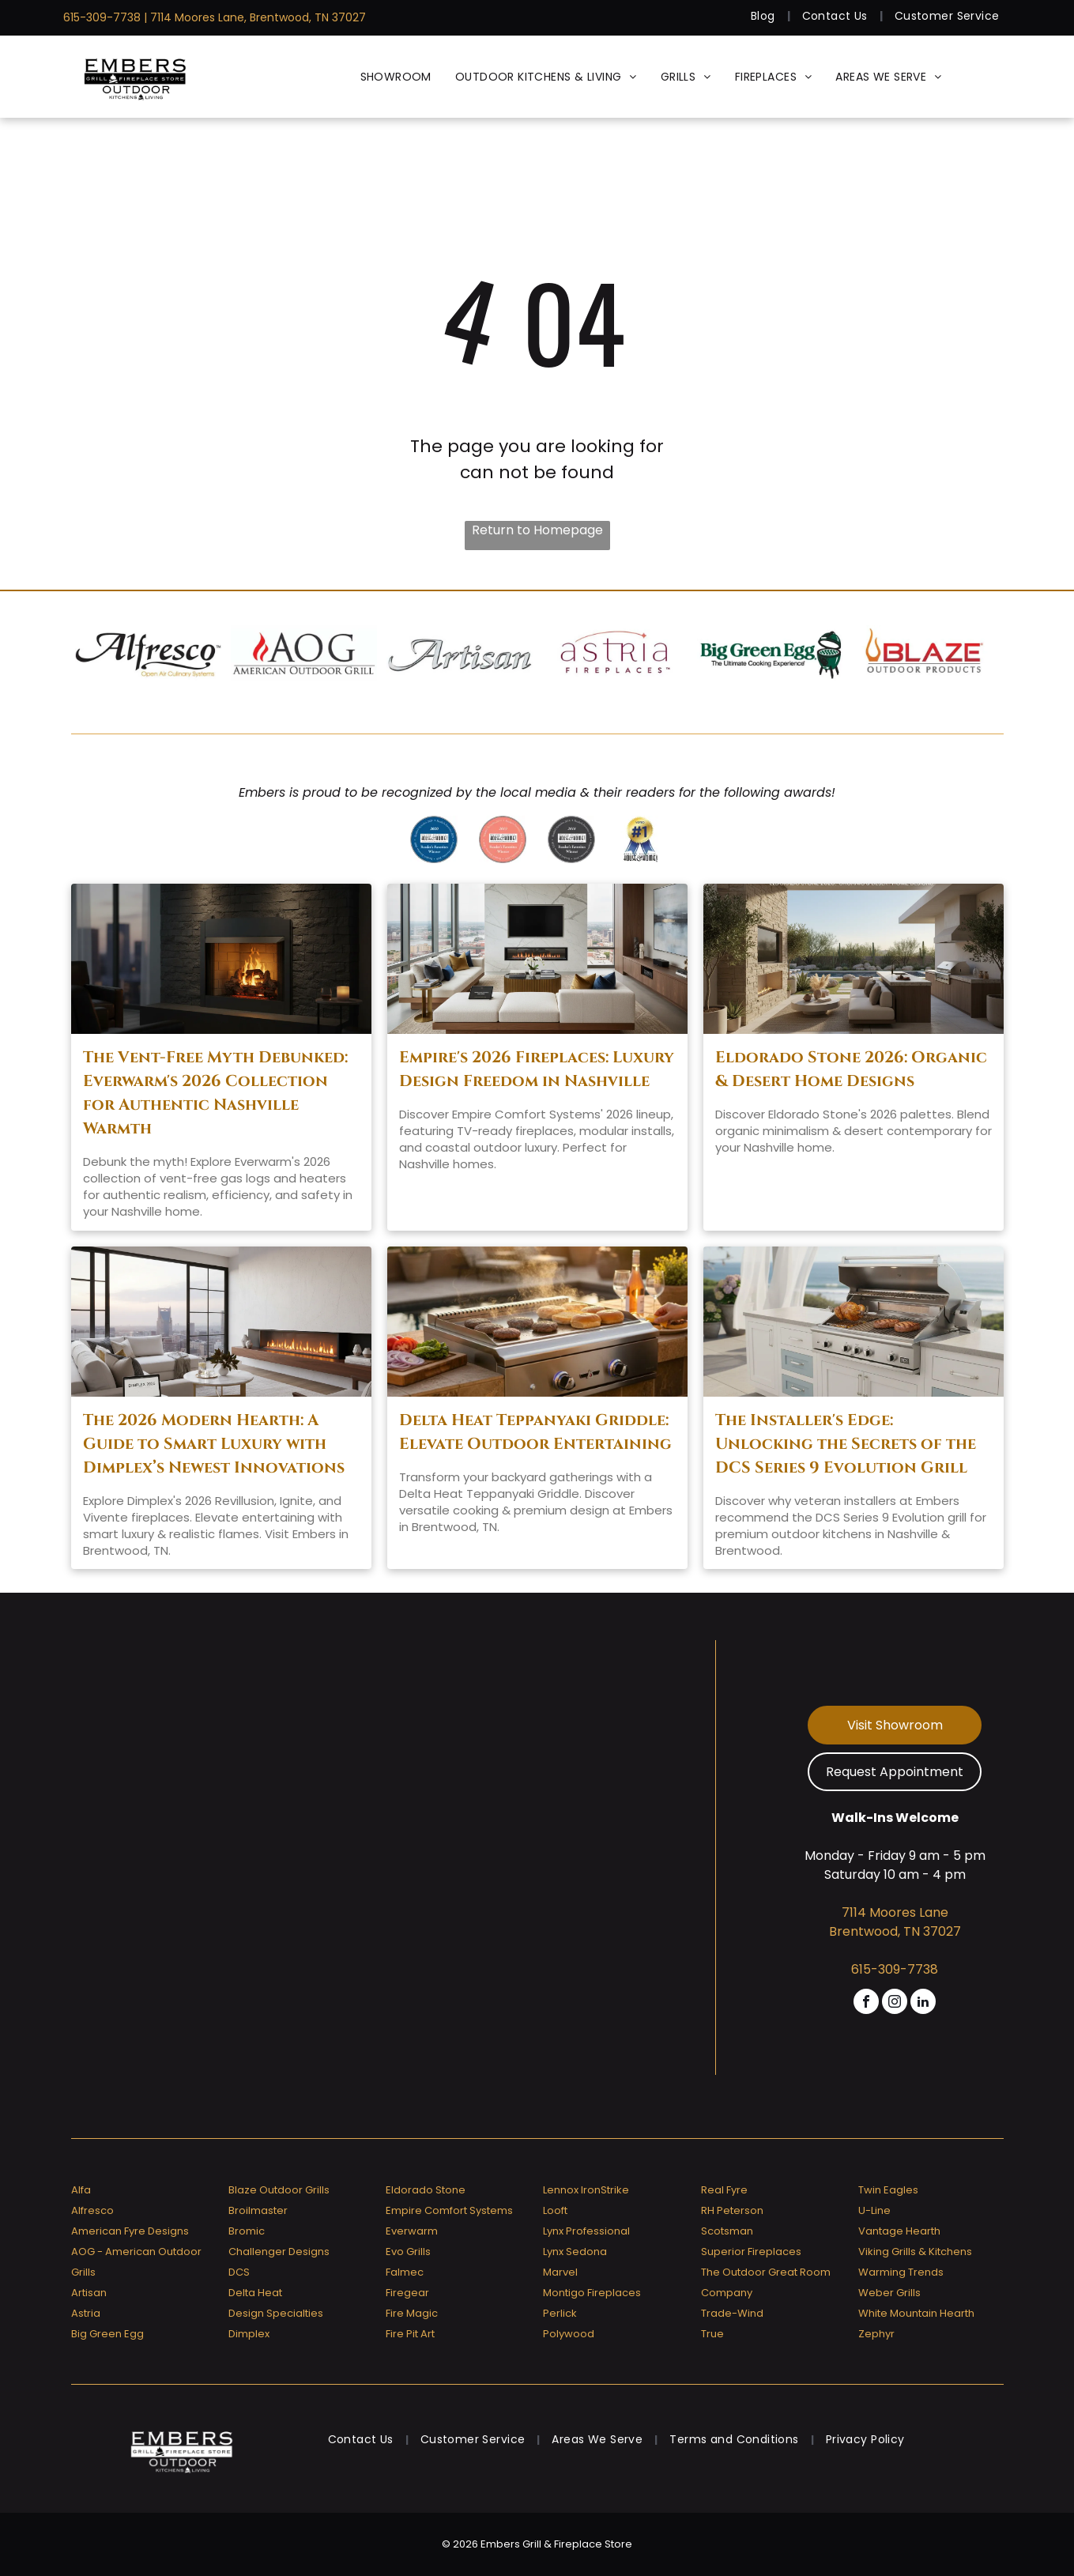 This screenshot has height=2576, width=1074. I want to click on Lynx Sedona, so click(575, 2251).